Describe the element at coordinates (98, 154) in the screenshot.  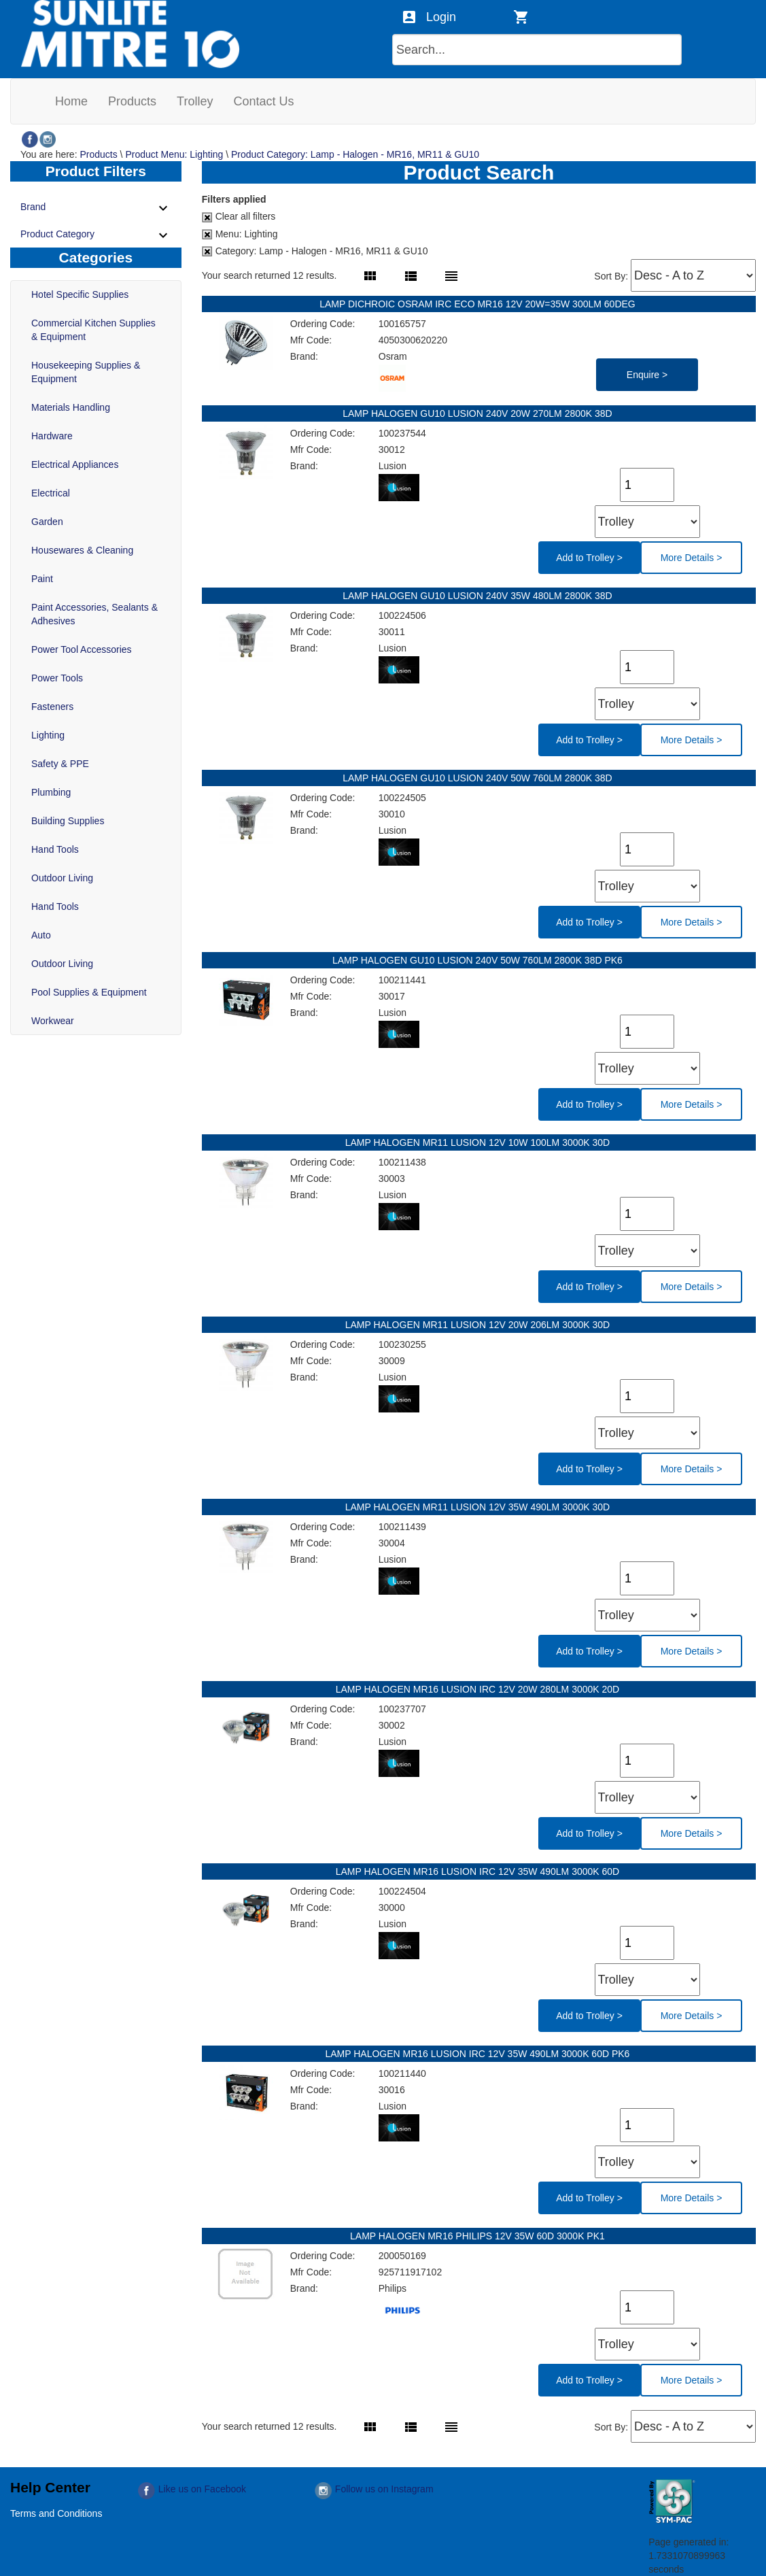
I see `Products` at that location.